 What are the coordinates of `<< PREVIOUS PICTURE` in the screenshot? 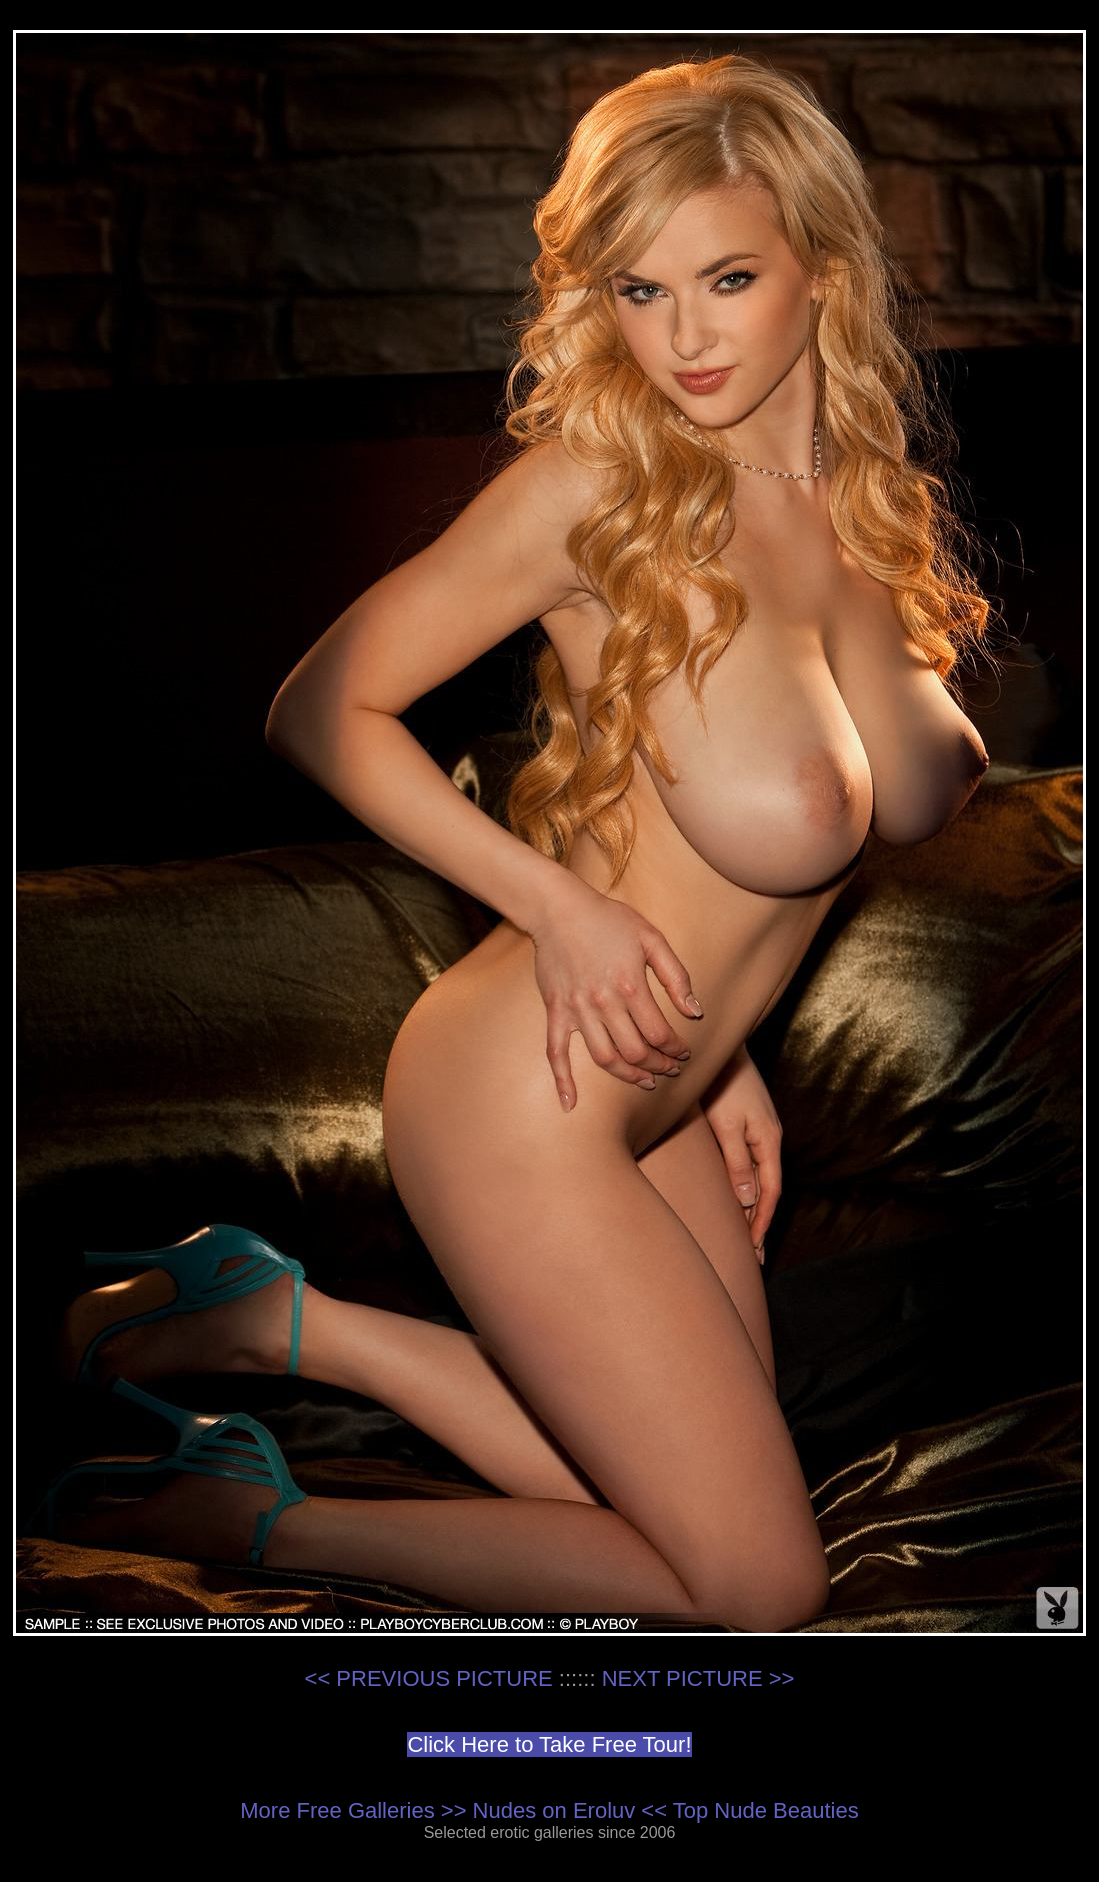 It's located at (429, 1678).